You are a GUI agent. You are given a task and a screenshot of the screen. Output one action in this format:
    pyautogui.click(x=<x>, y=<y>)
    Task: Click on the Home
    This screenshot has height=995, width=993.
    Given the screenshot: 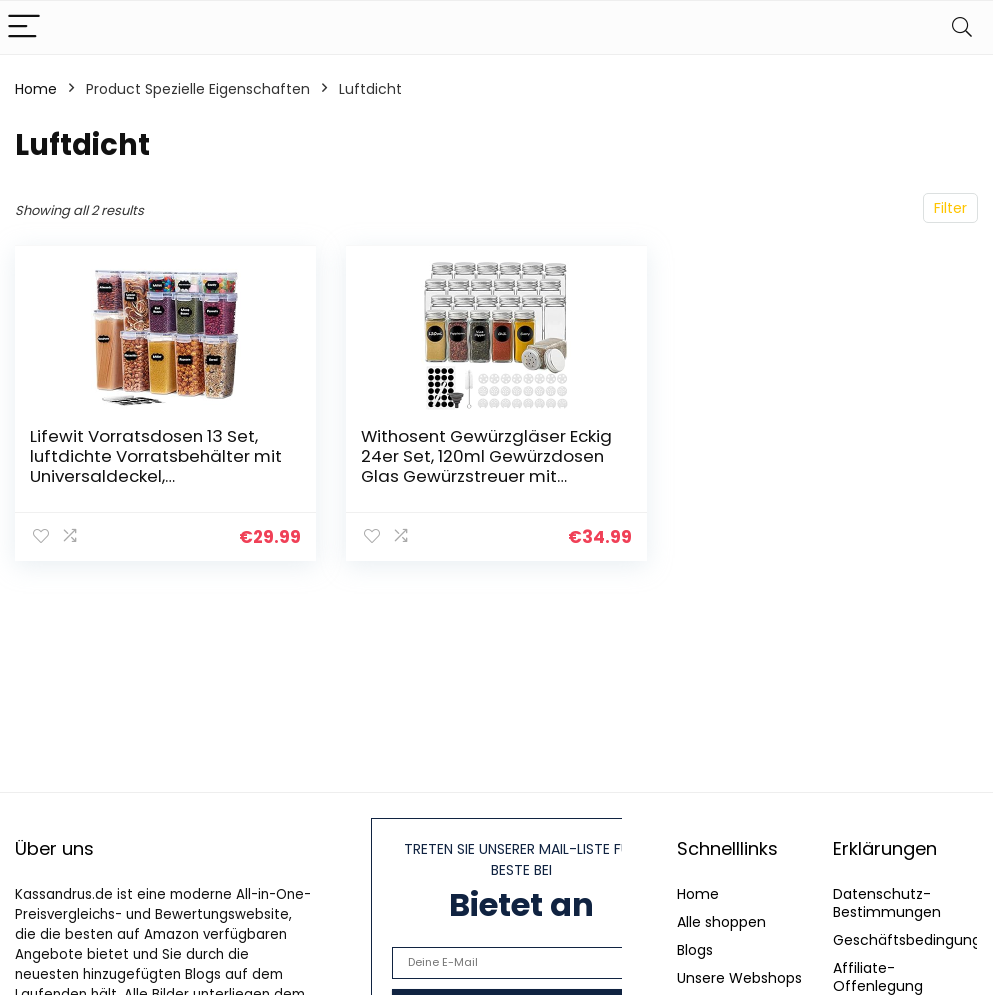 What is the action you would take?
    pyautogui.click(x=36, y=89)
    